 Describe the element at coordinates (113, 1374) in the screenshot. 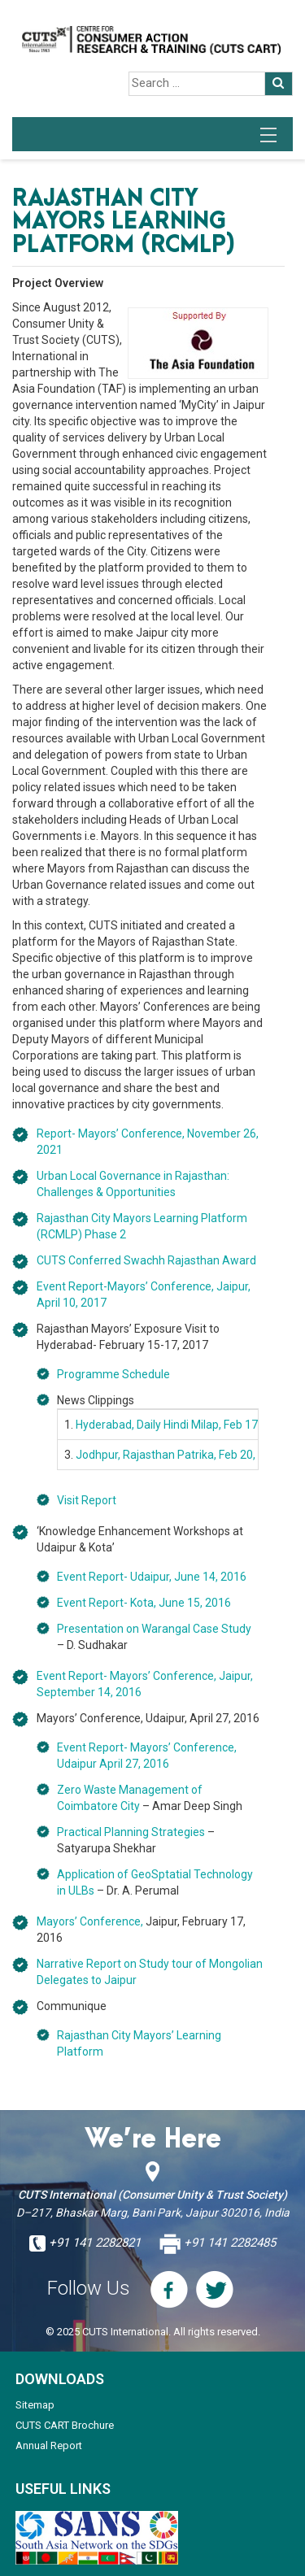

I see `Programme Schedule` at that location.